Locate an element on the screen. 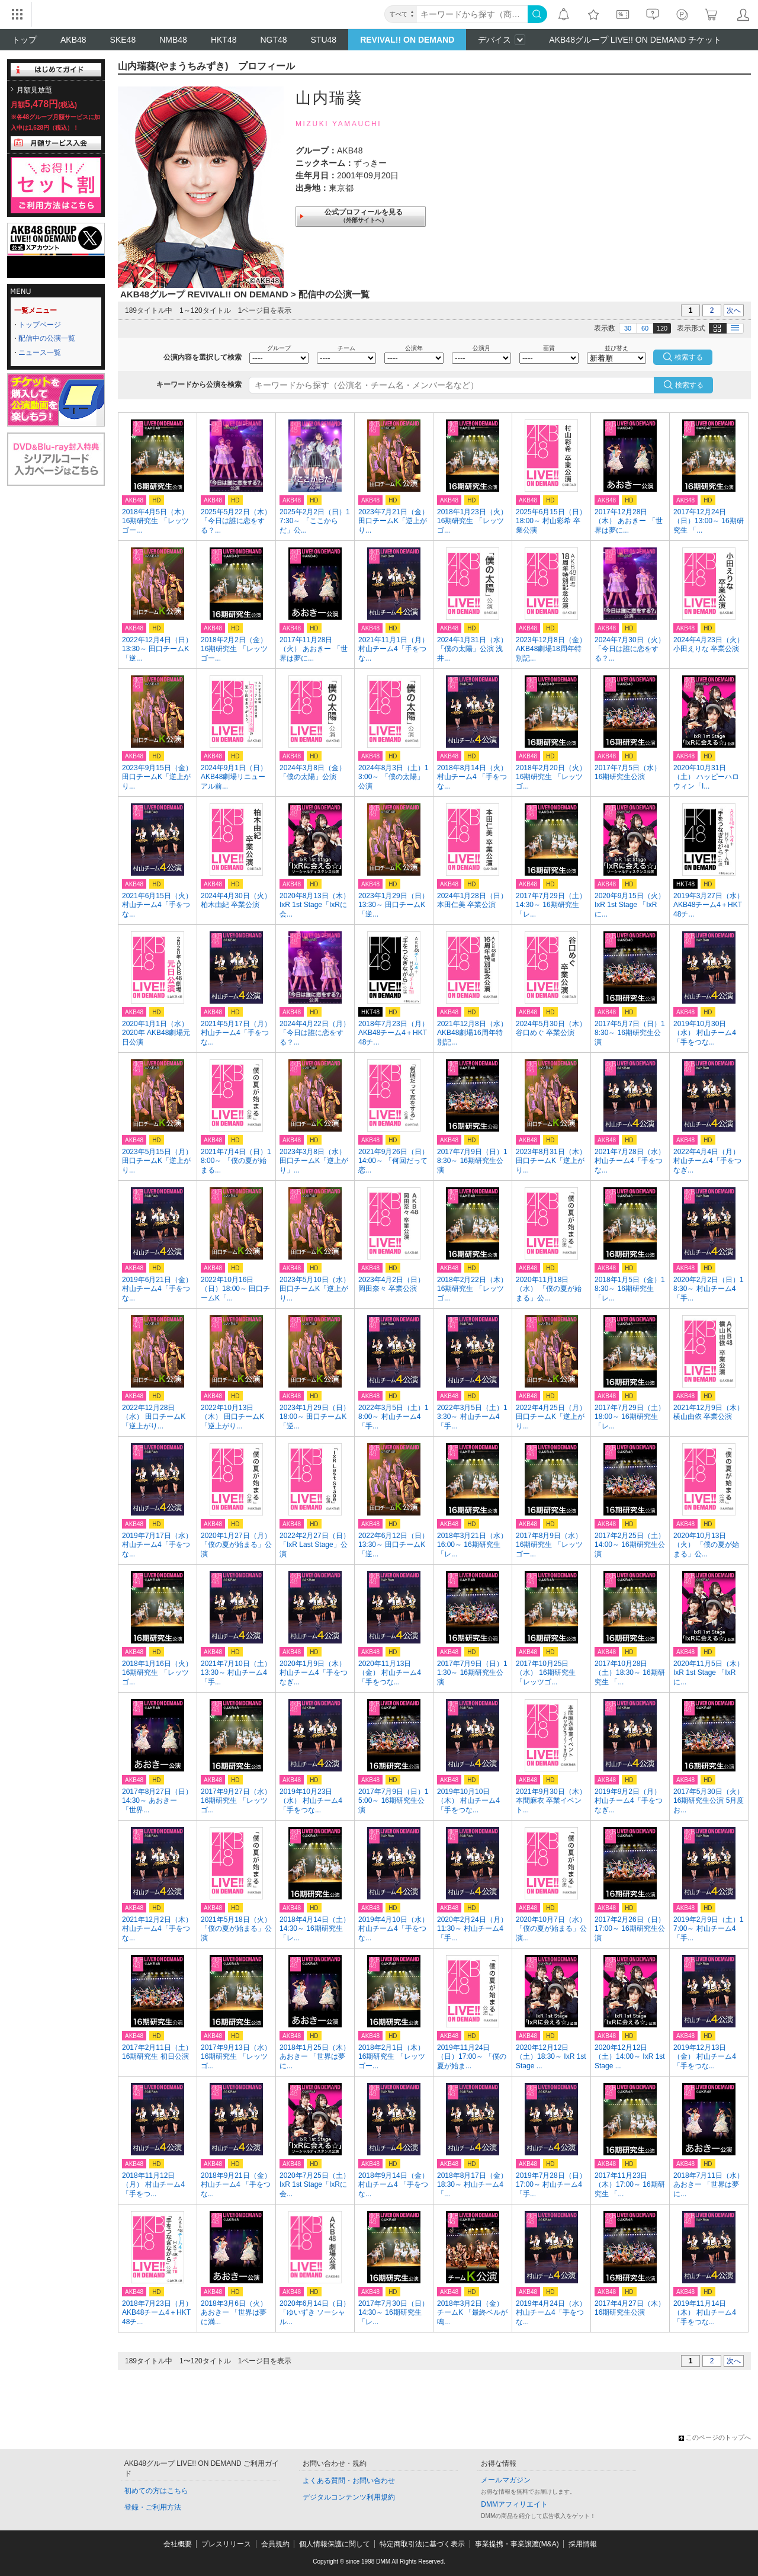  AKB48グループ LIVE!! ON DEMAND チケット is located at coordinates (635, 39).